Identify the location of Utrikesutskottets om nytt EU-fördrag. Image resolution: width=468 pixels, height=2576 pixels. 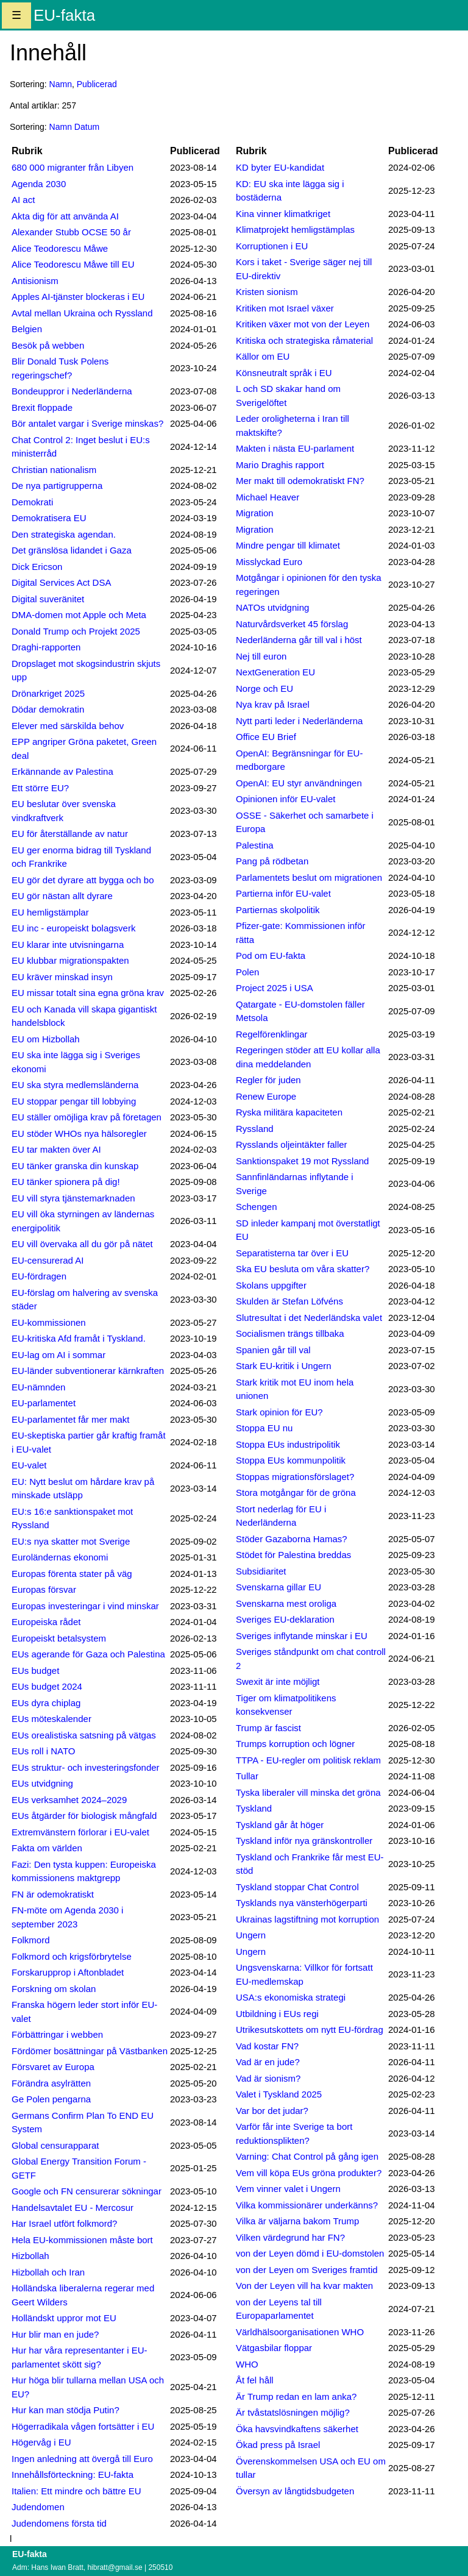
(309, 2029).